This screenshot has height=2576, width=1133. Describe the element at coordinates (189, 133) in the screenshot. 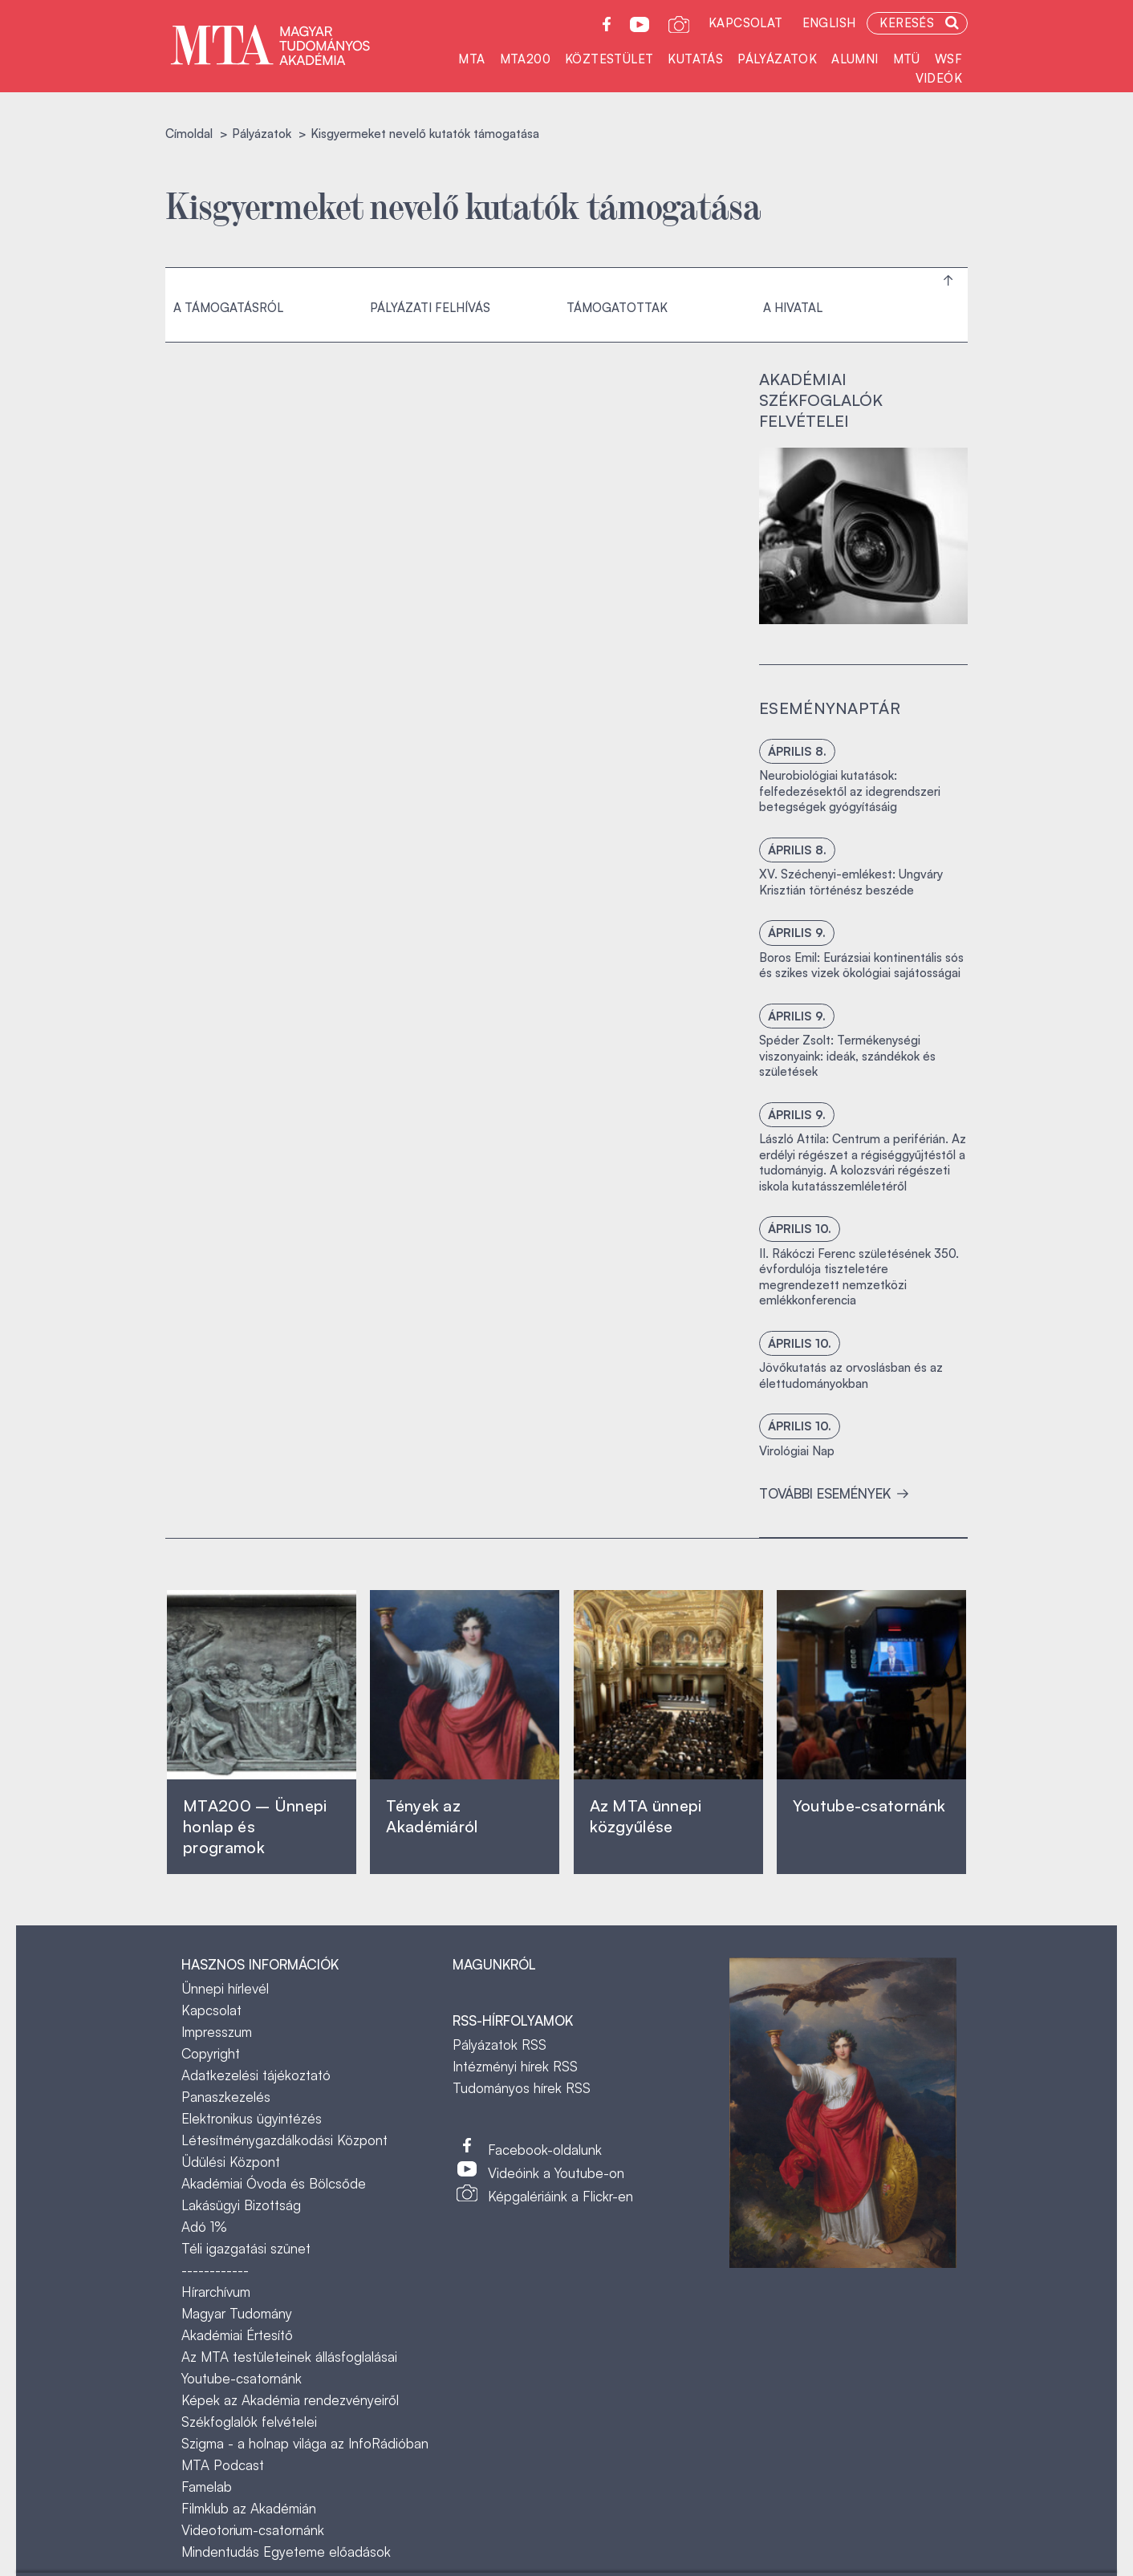

I see `Címoldal` at that location.